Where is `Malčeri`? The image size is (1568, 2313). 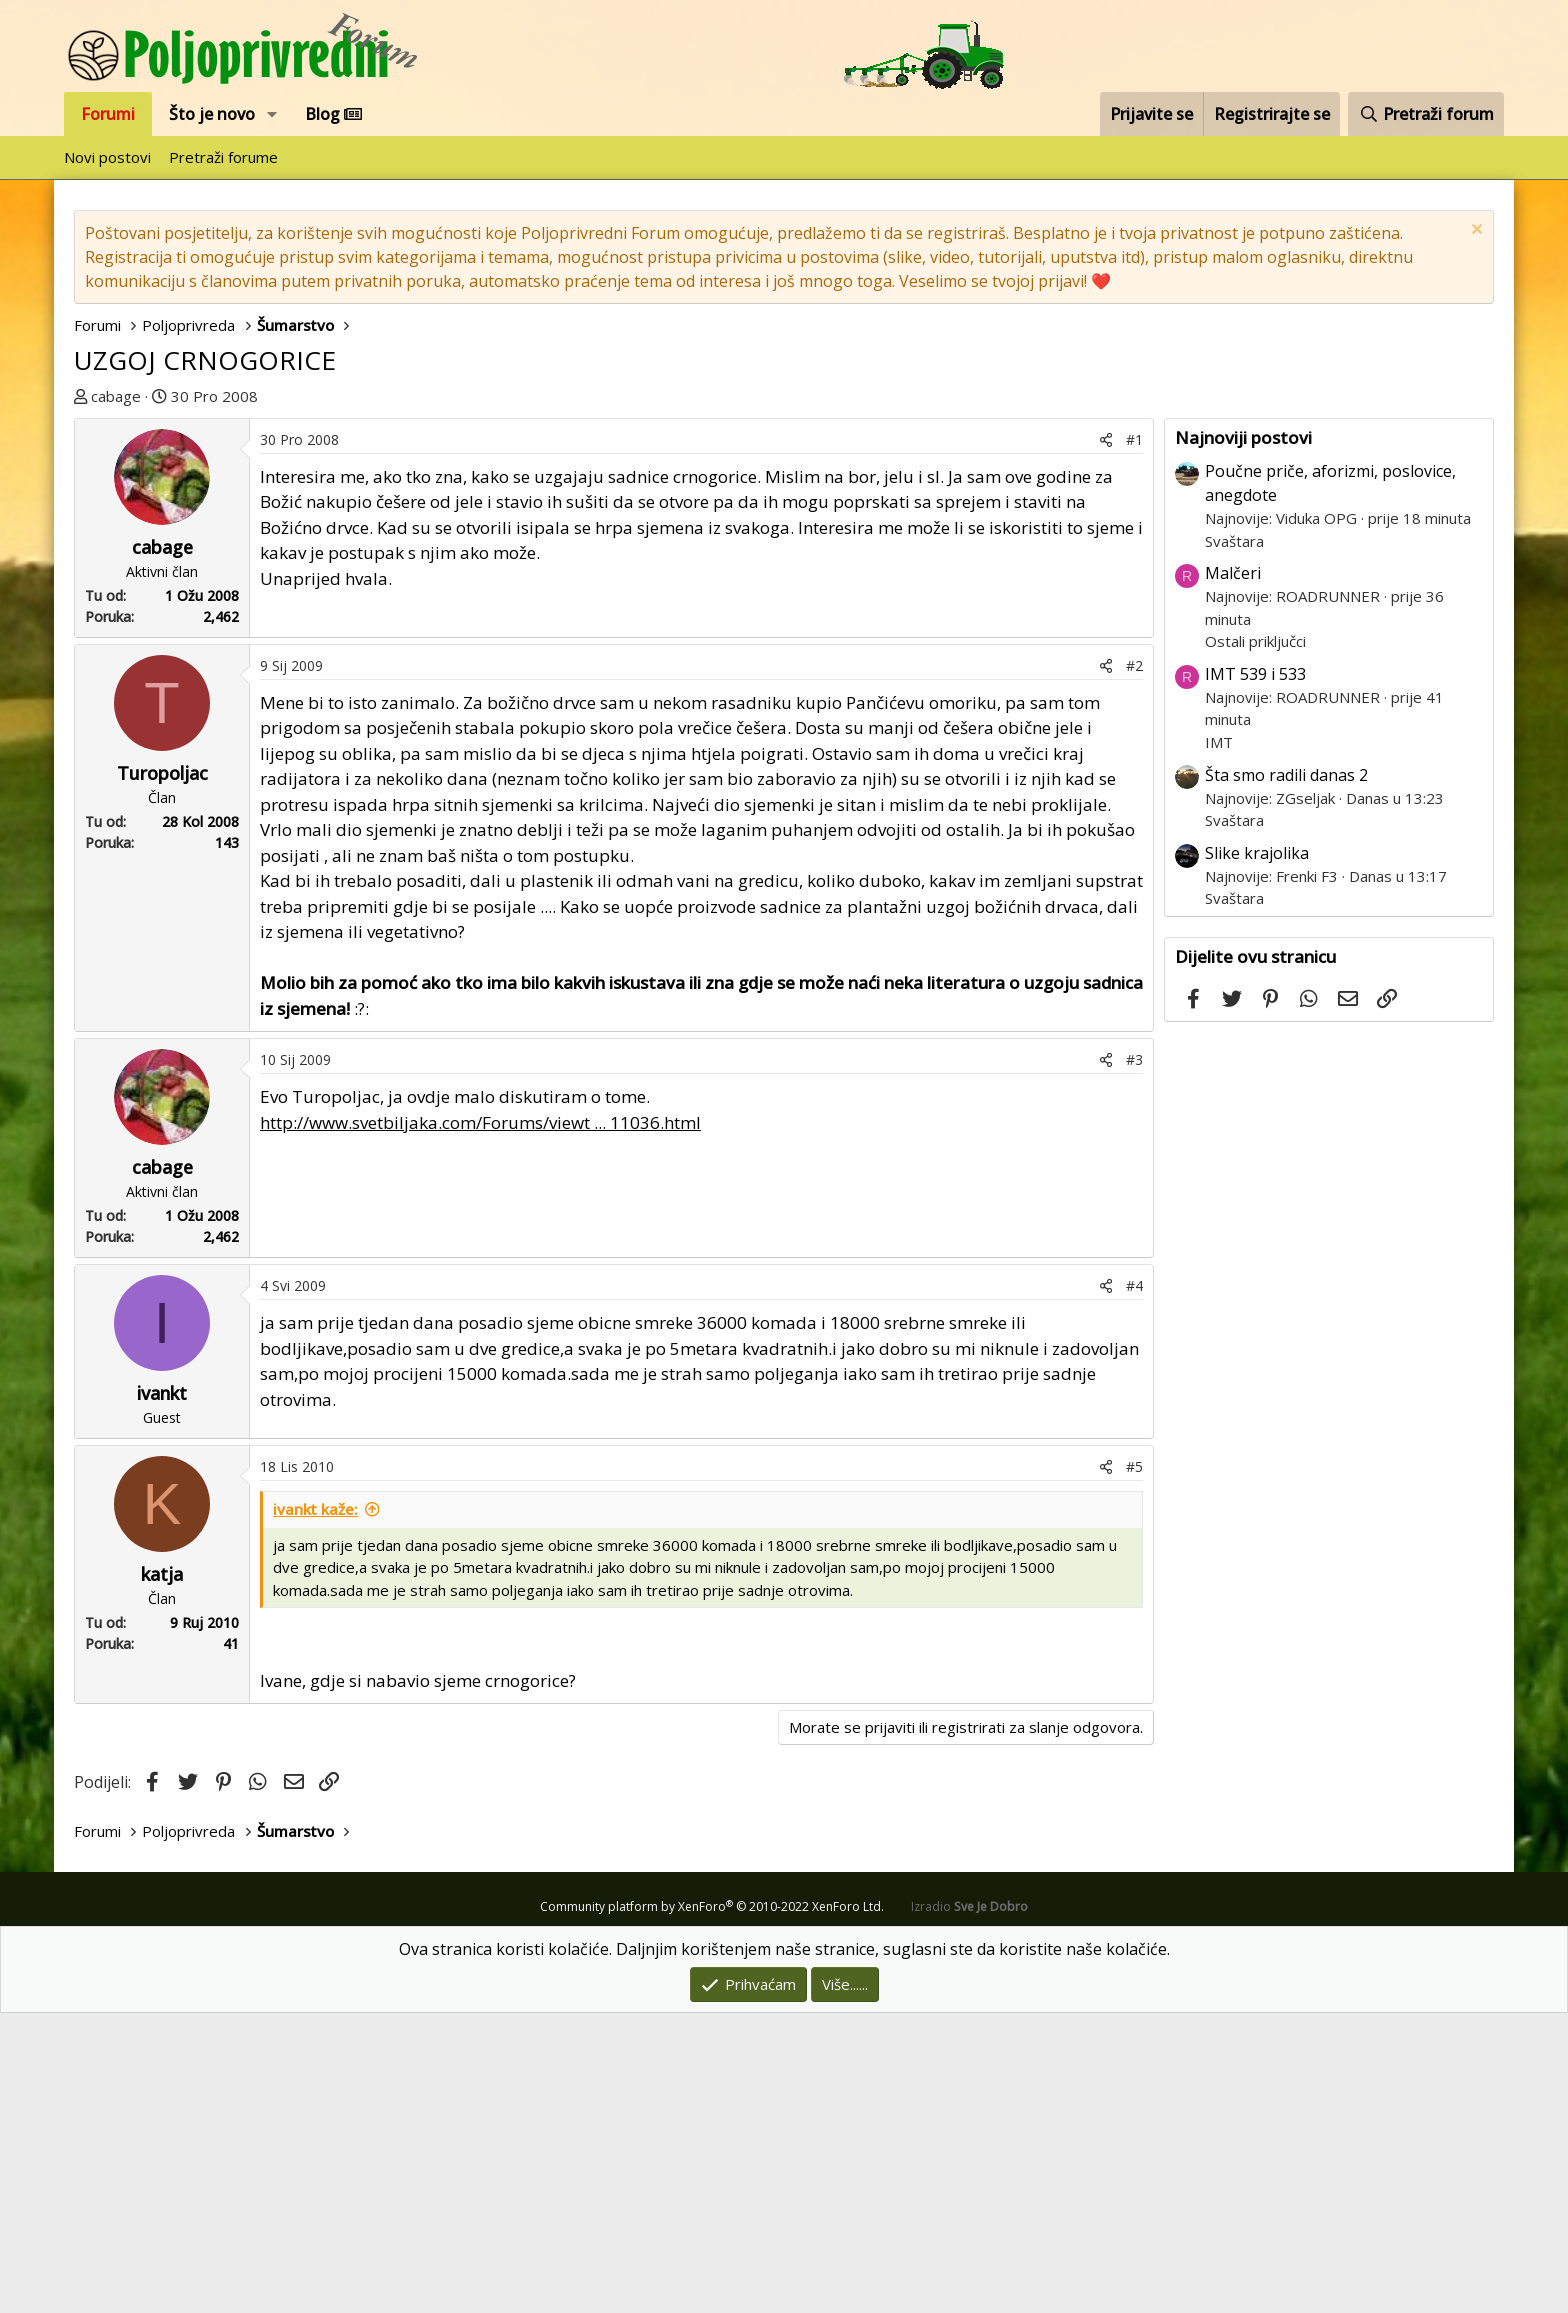
Malčeri is located at coordinates (1233, 873).